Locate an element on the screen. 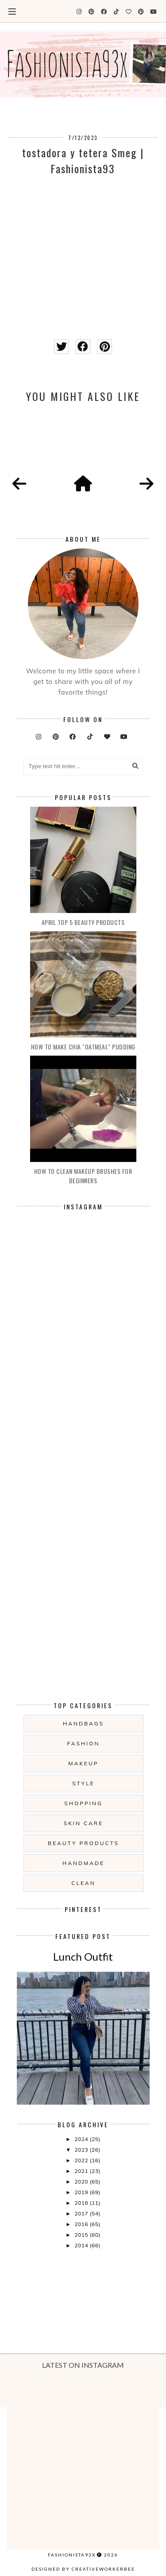  2017 is located at coordinates (81, 2213).